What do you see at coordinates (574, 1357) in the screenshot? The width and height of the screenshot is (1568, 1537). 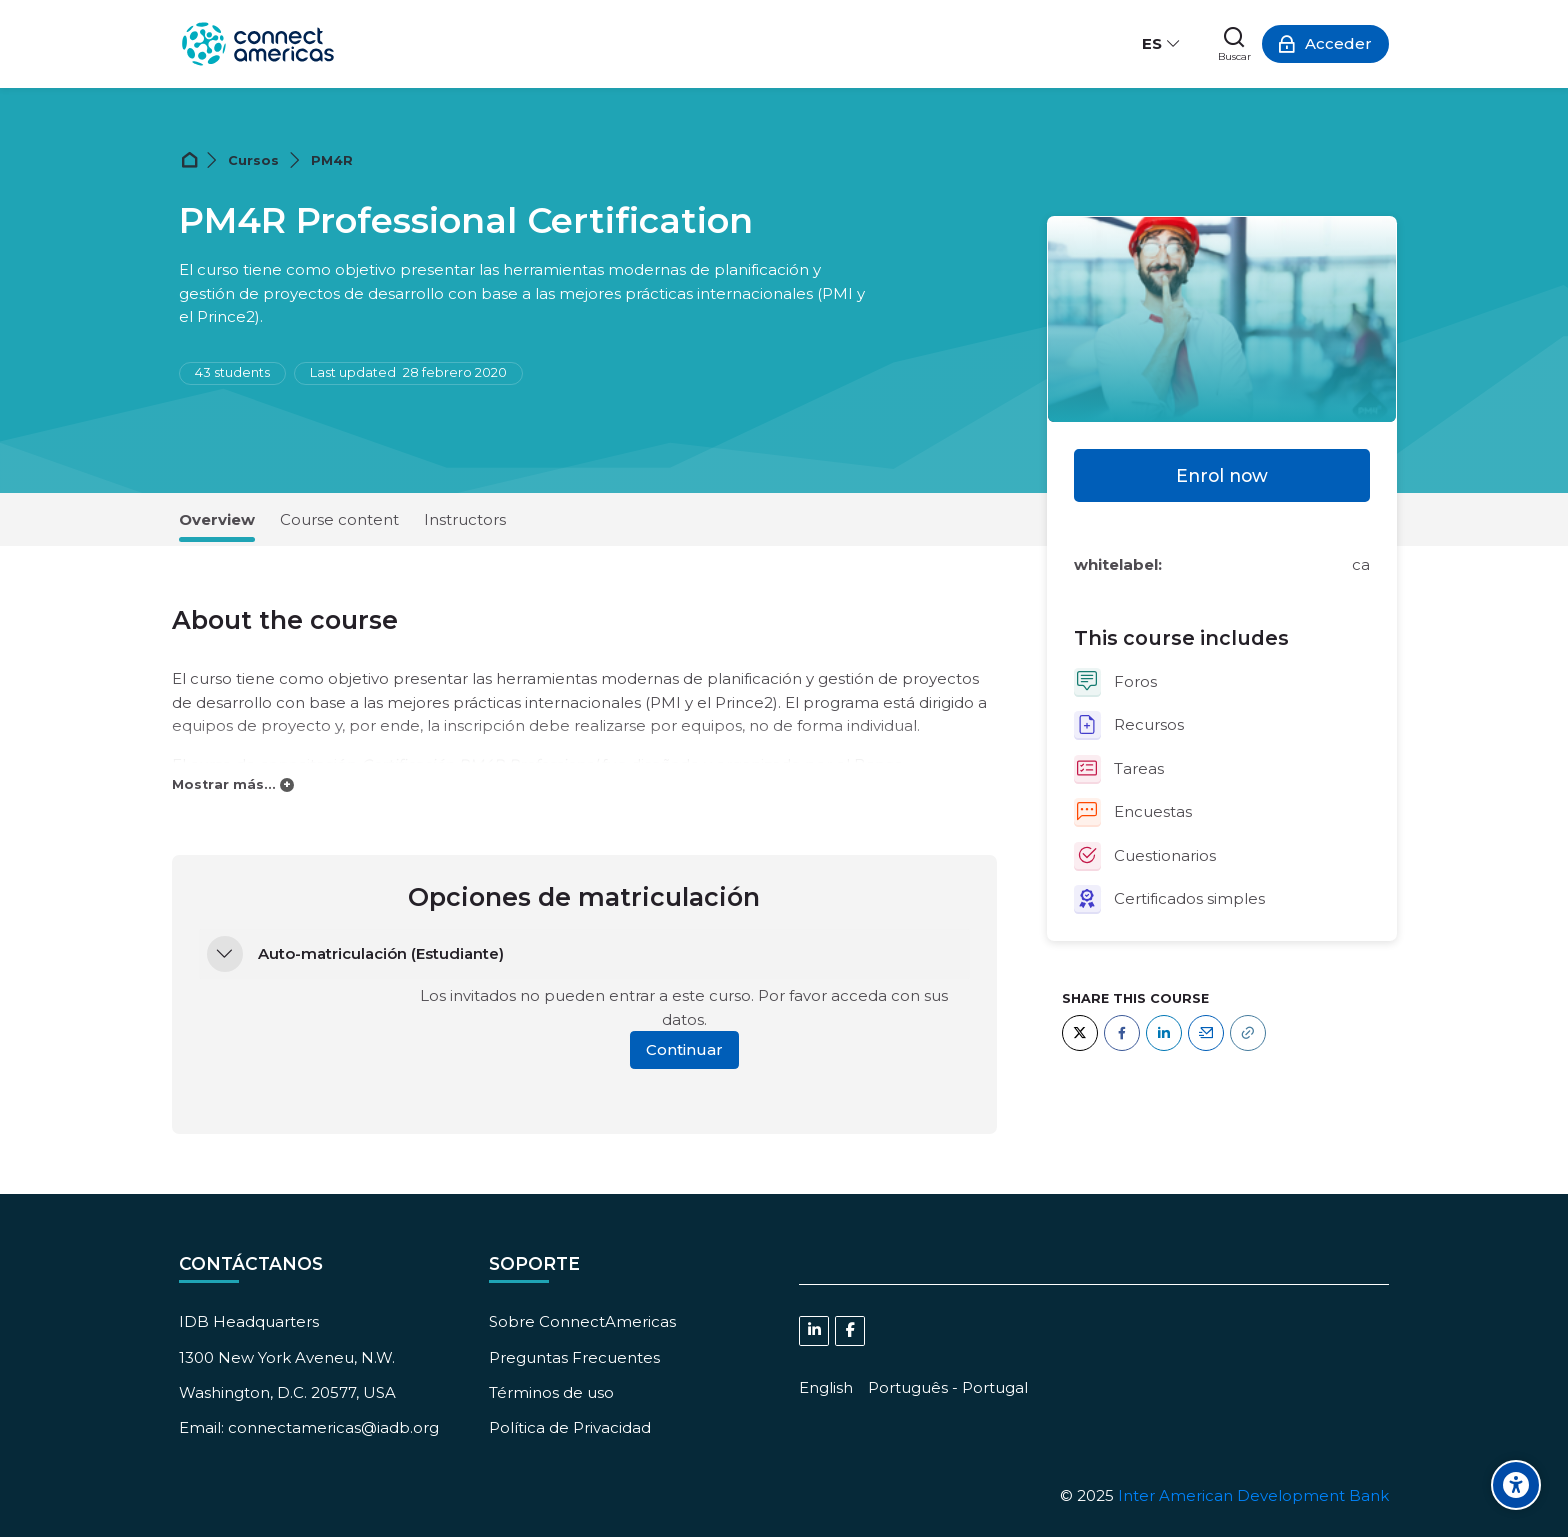 I see `Preguntas Frecuentes` at bounding box center [574, 1357].